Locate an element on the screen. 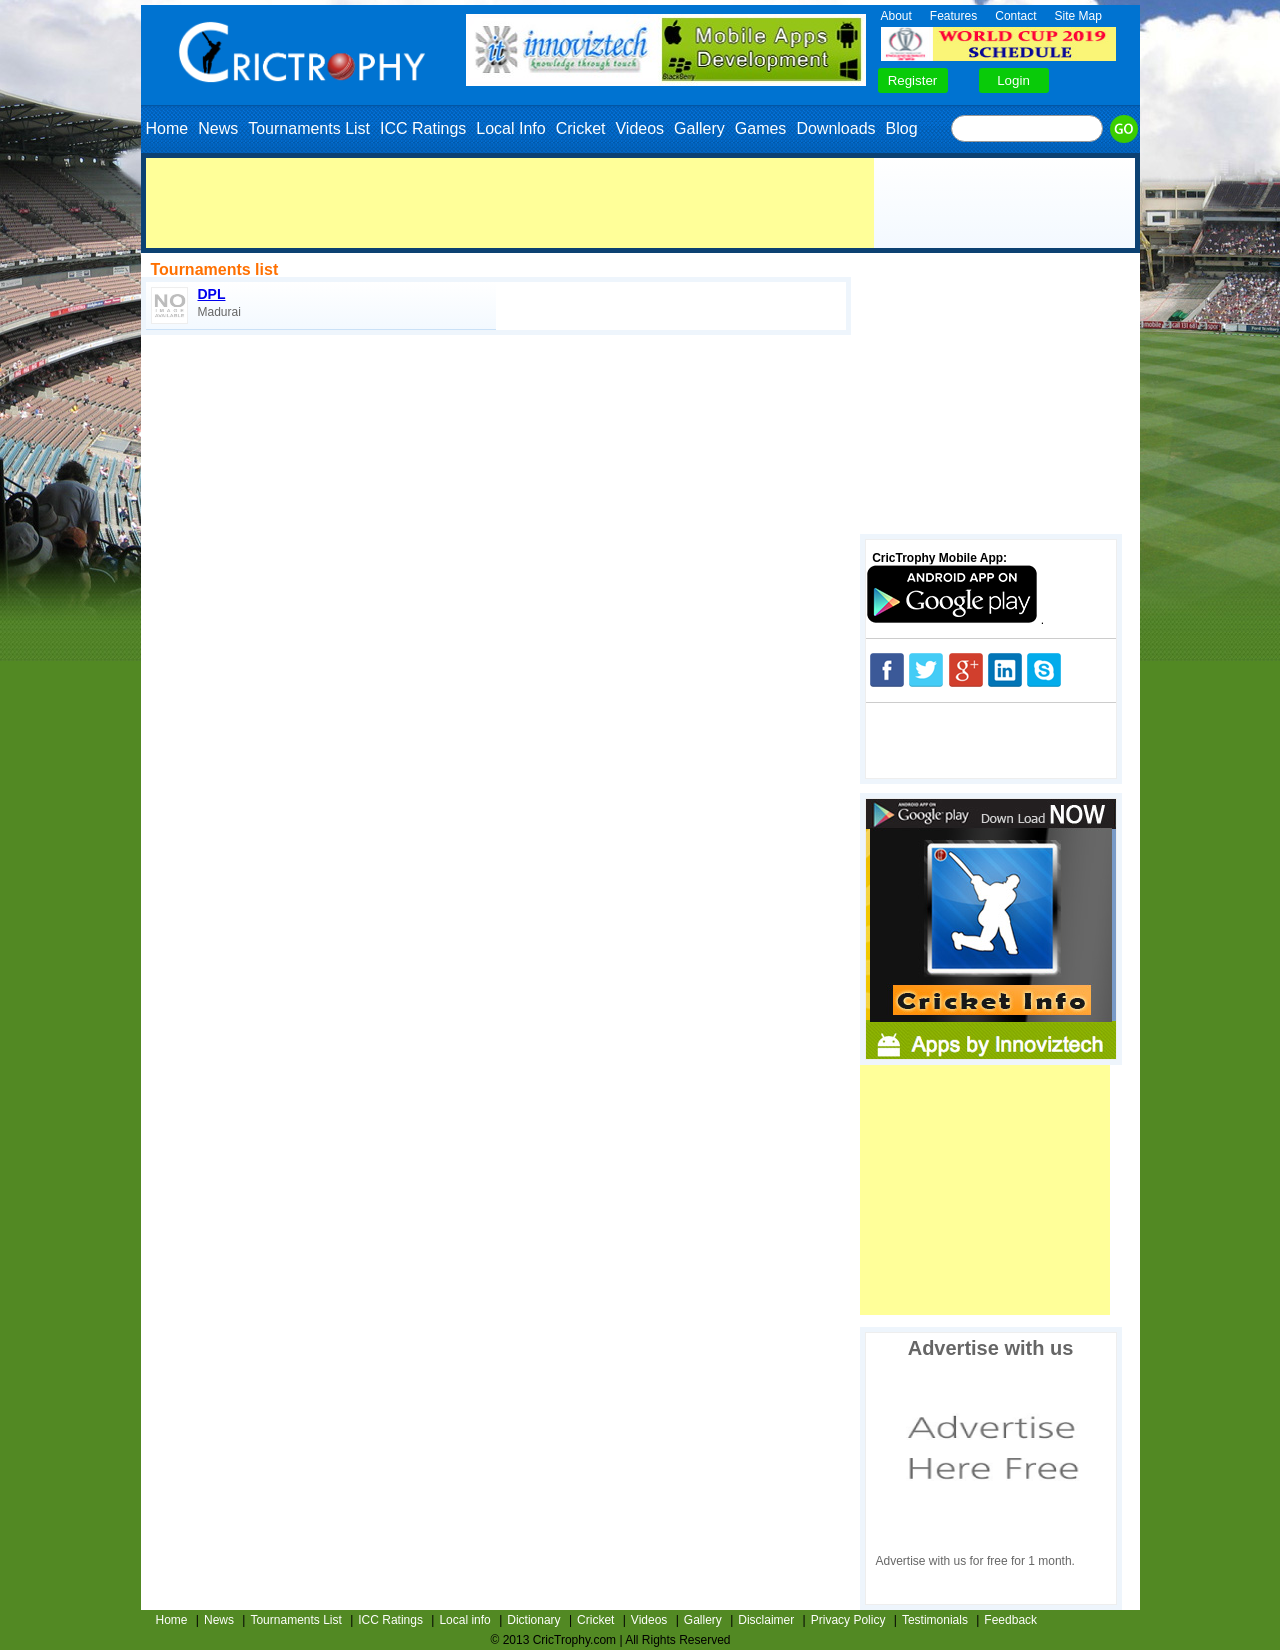 This screenshot has width=1280, height=1650. [Advertisement] is located at coordinates (510, 203).